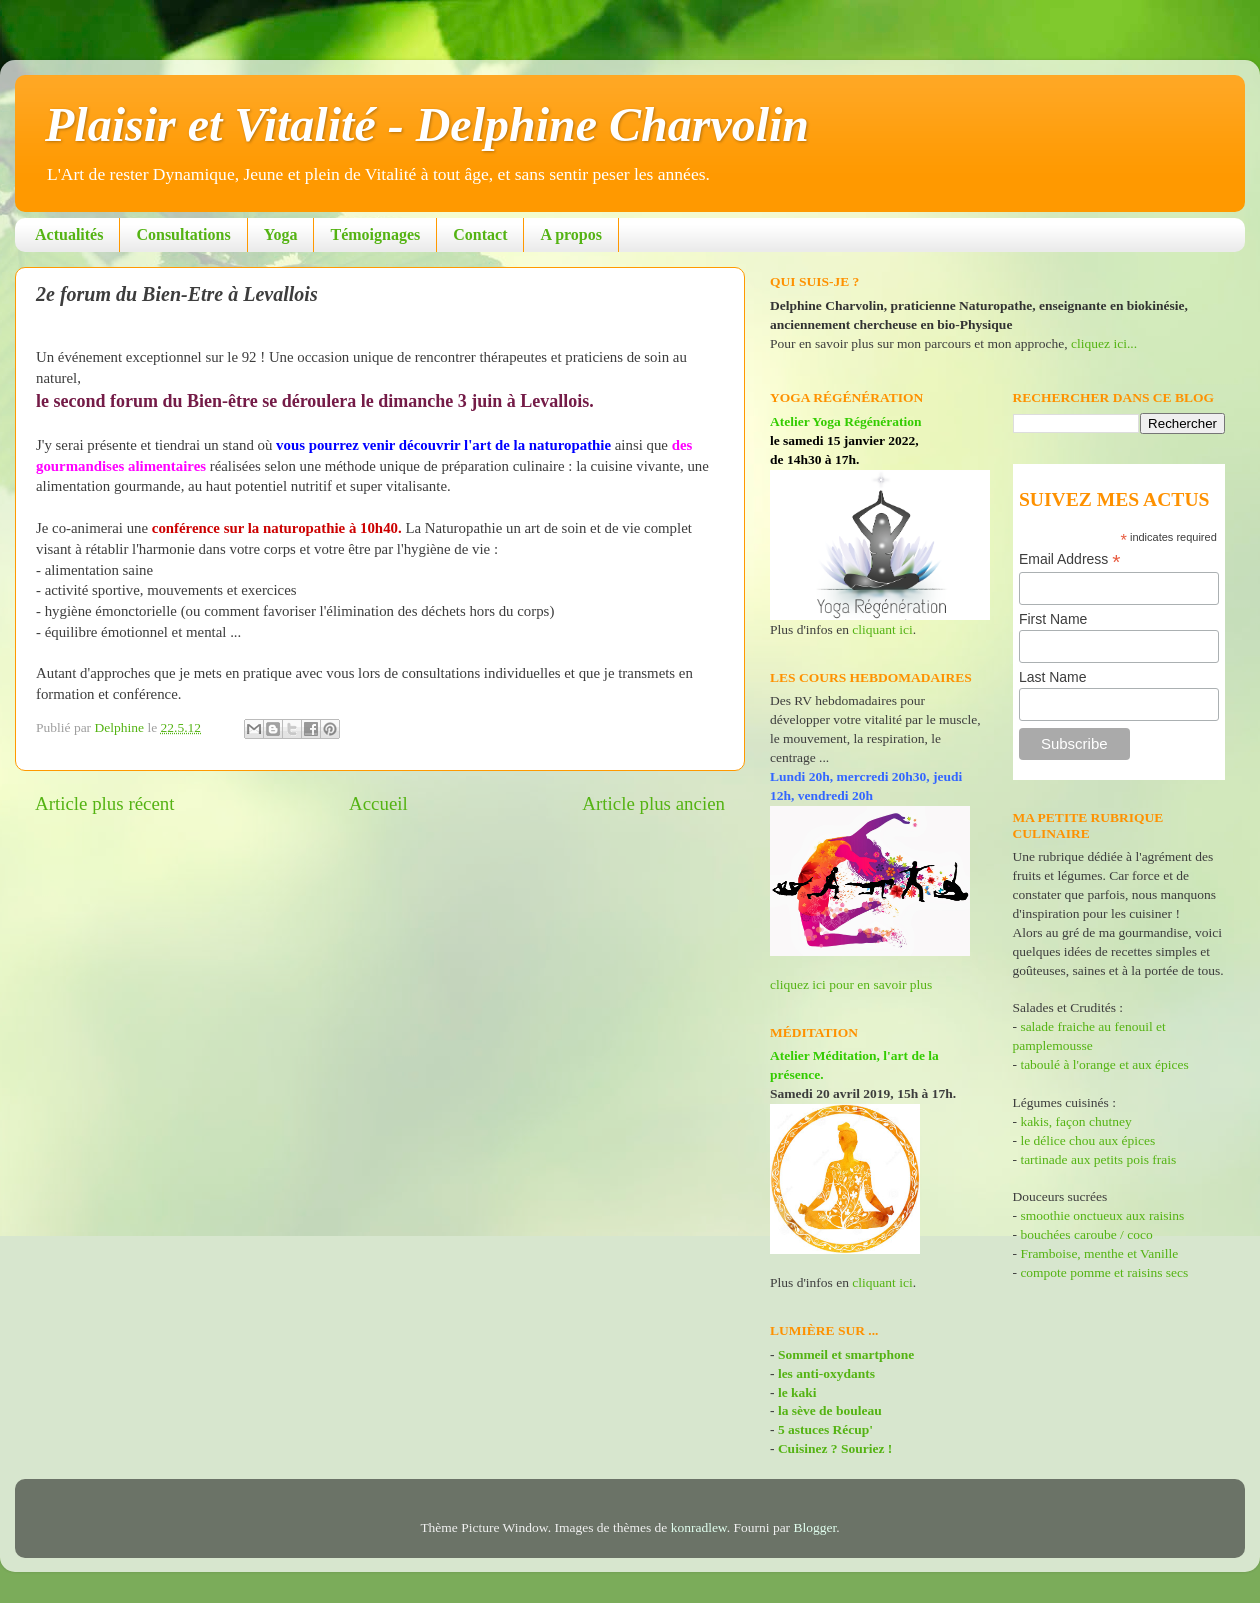 The width and height of the screenshot is (1260, 1603). I want to click on le délice chou aux épices, so click(1087, 1140).